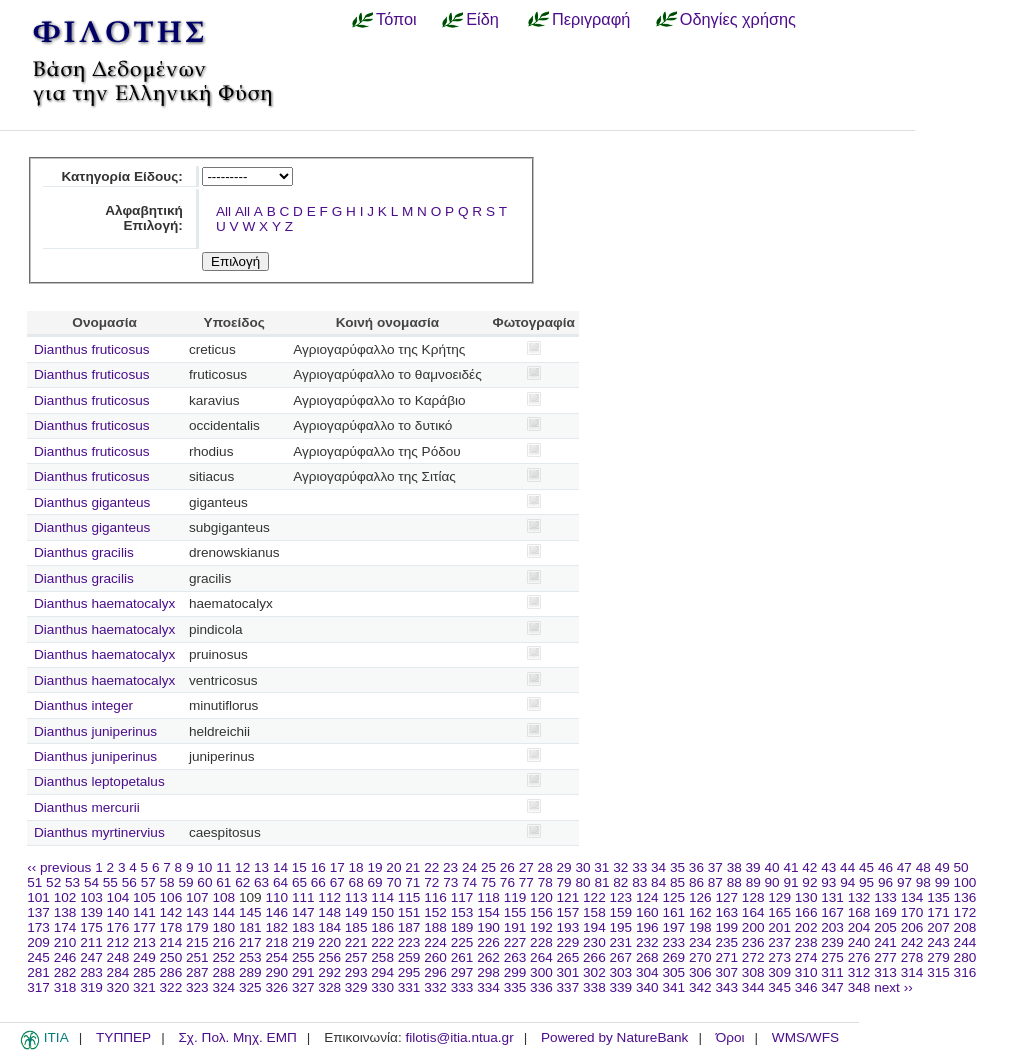 The image size is (1024, 1059). Describe the element at coordinates (171, 912) in the screenshot. I see `142` at that location.